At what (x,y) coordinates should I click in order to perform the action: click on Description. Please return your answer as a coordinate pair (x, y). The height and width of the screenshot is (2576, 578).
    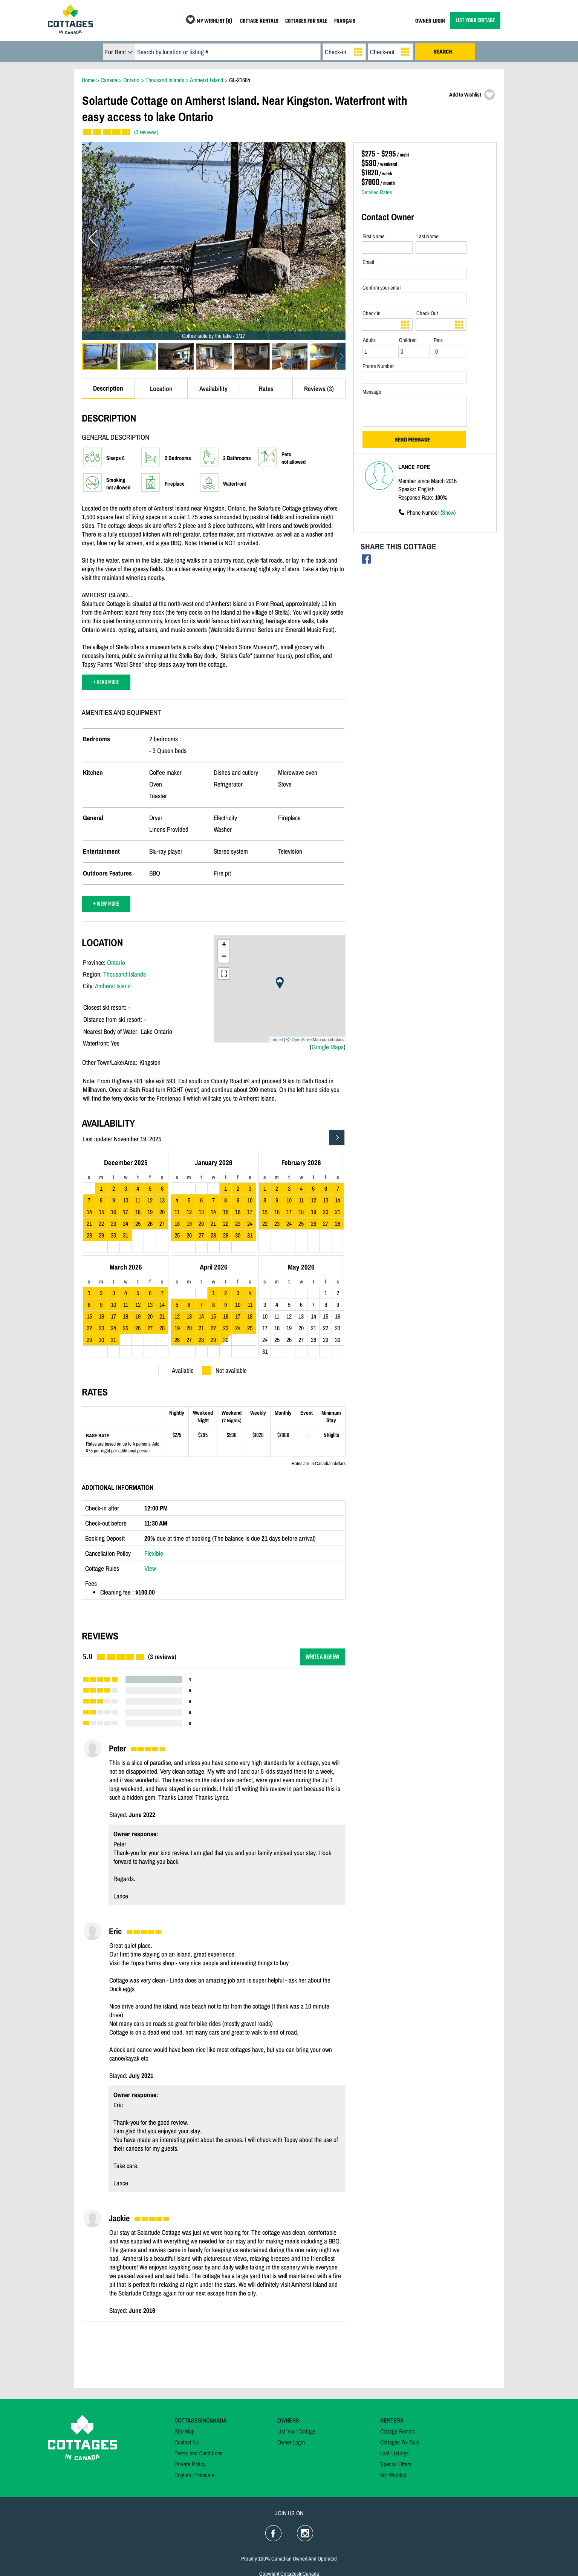
    Looking at the image, I should click on (108, 388).